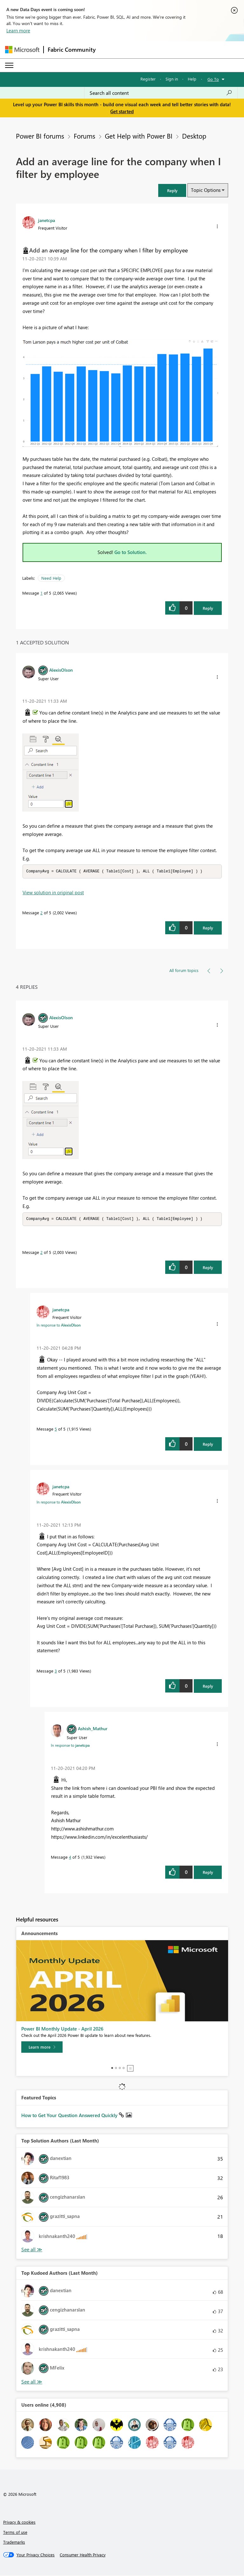 The image size is (244, 2576). Describe the element at coordinates (72, 49) in the screenshot. I see `Fabric Community [Navigates to Fabric Community Home page]` at that location.